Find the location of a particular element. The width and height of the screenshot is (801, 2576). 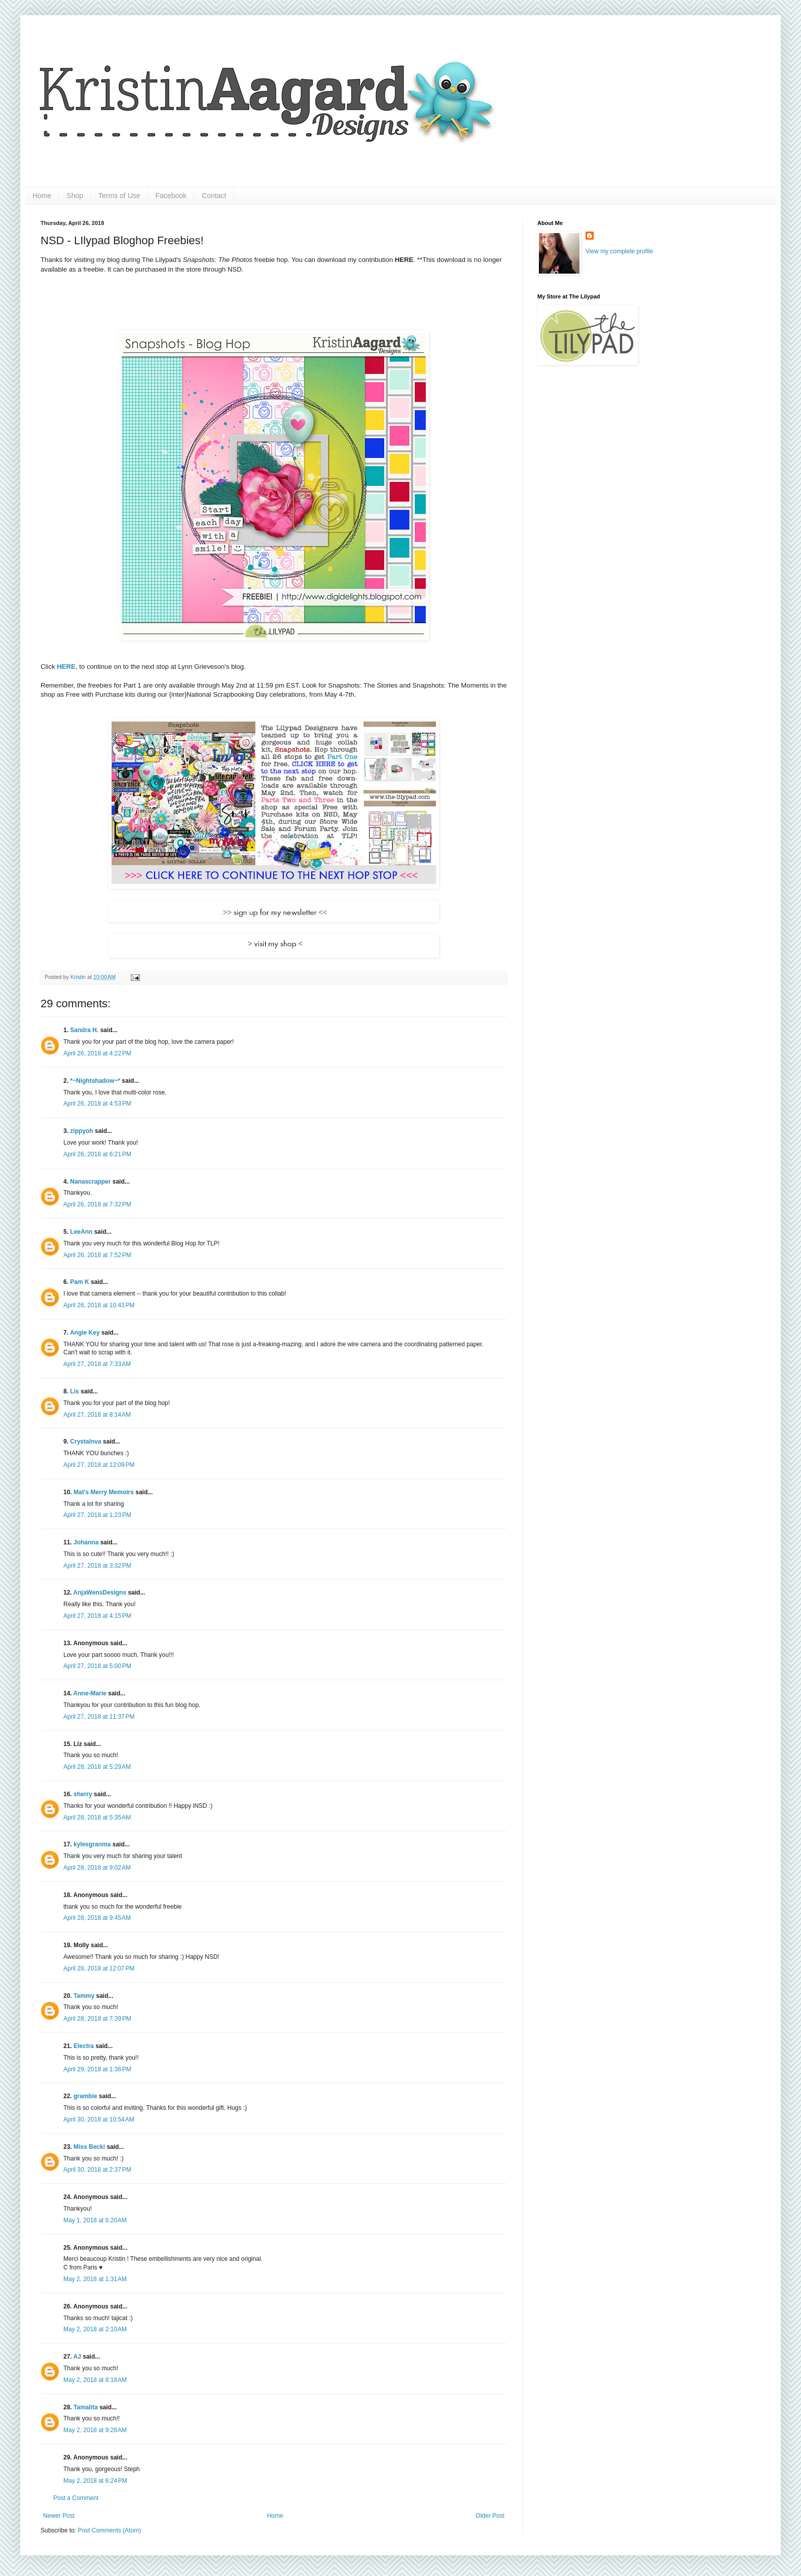

April 28, 2018 at 9:02 AM is located at coordinates (97, 1867).